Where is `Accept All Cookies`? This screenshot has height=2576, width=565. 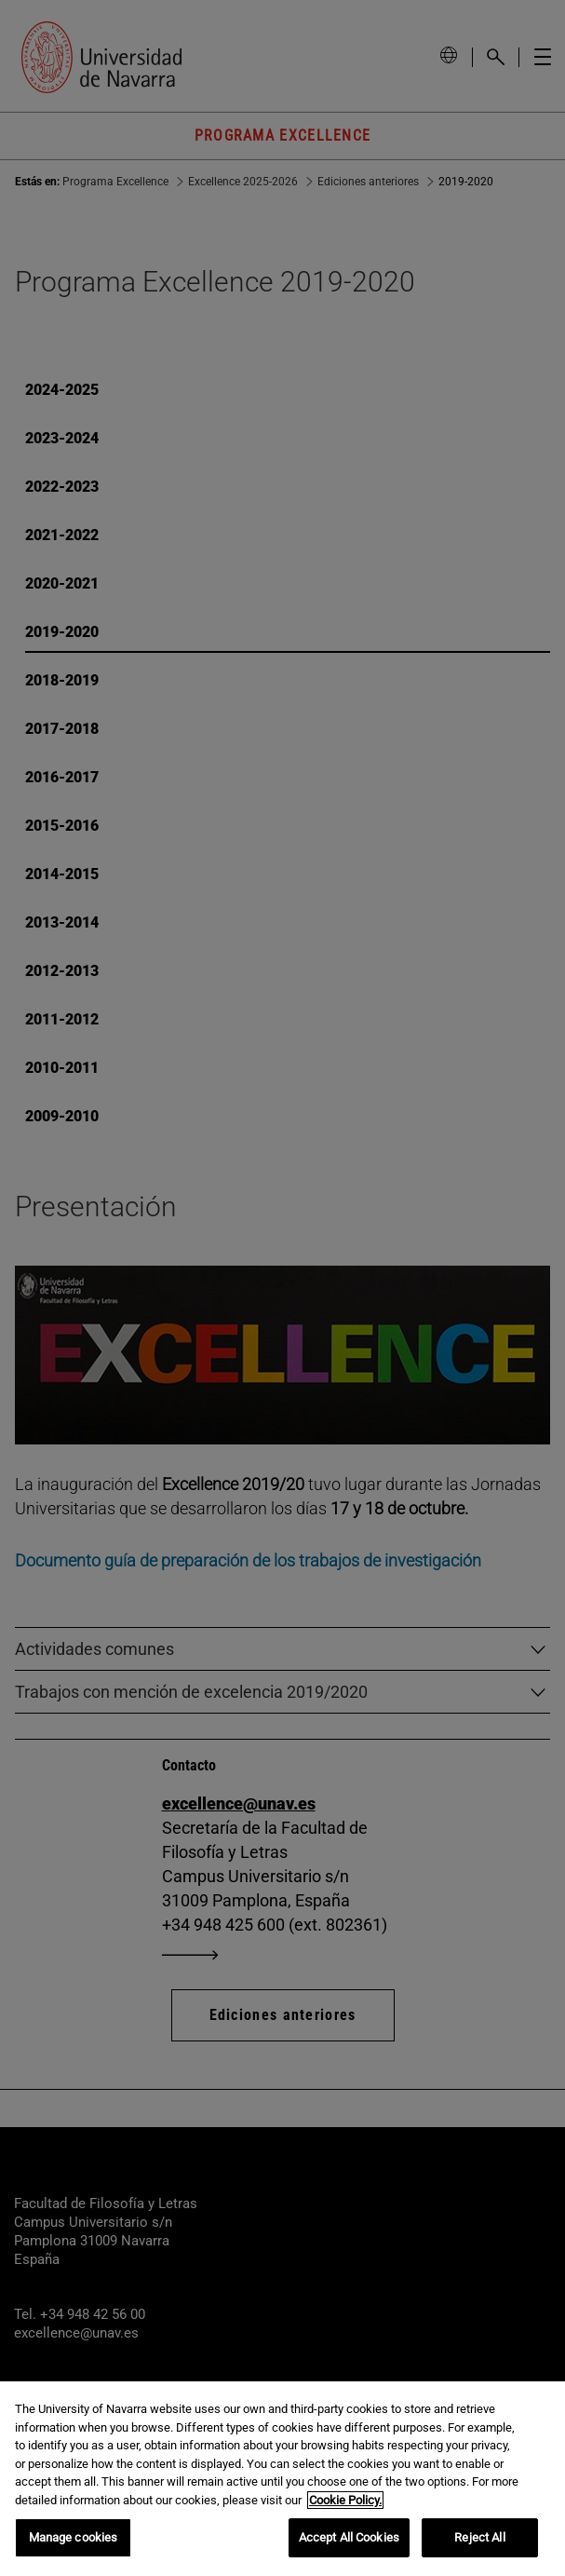 Accept All Cookies is located at coordinates (349, 2537).